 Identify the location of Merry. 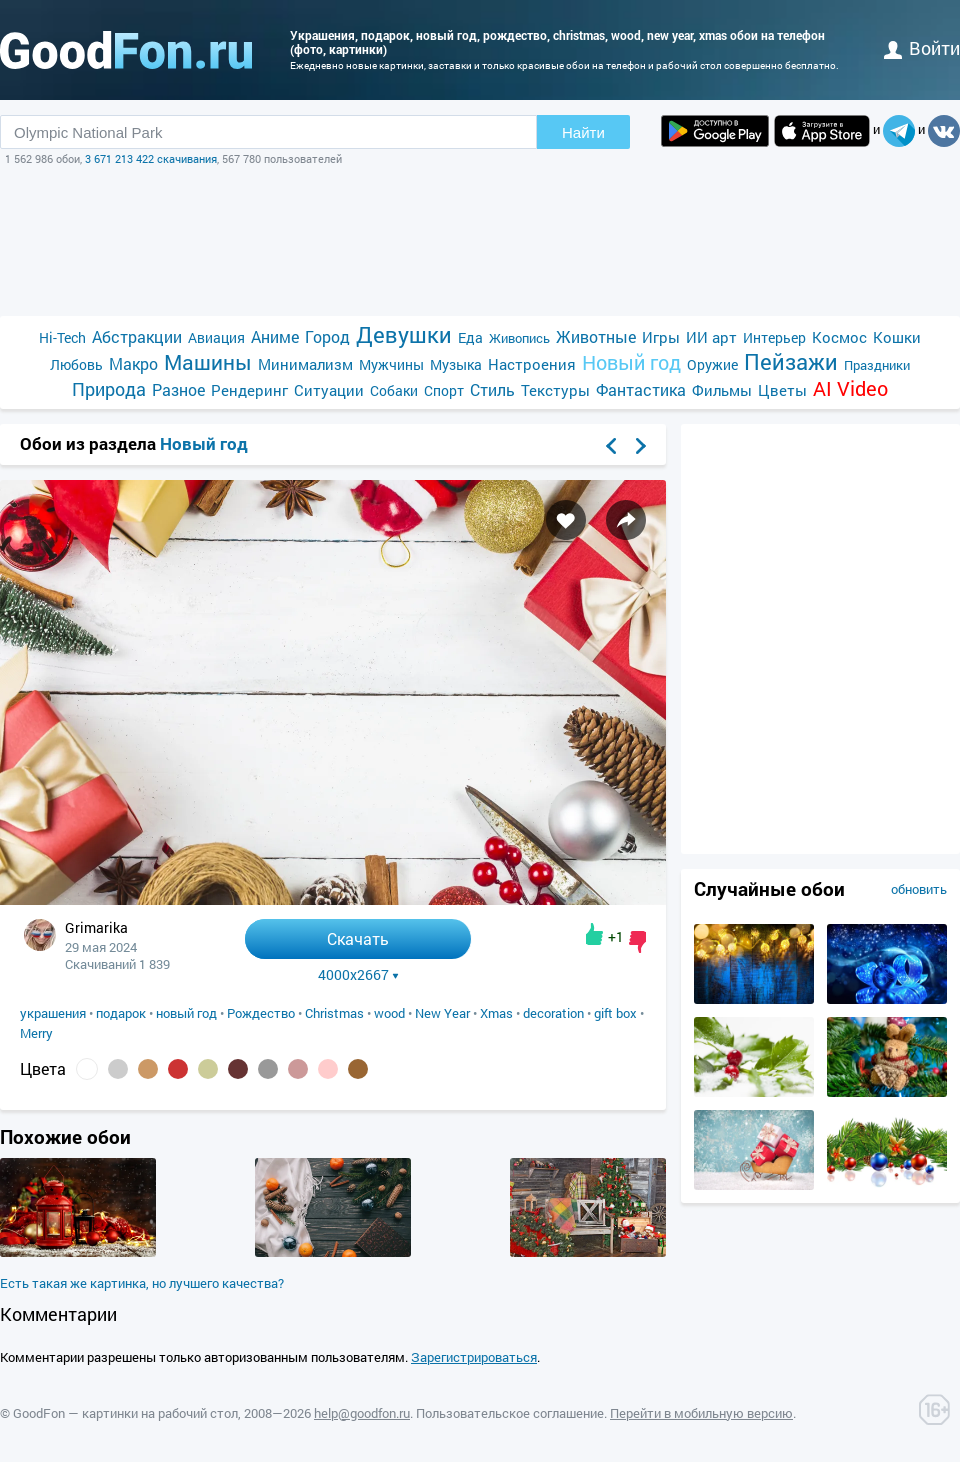
(36, 1033).